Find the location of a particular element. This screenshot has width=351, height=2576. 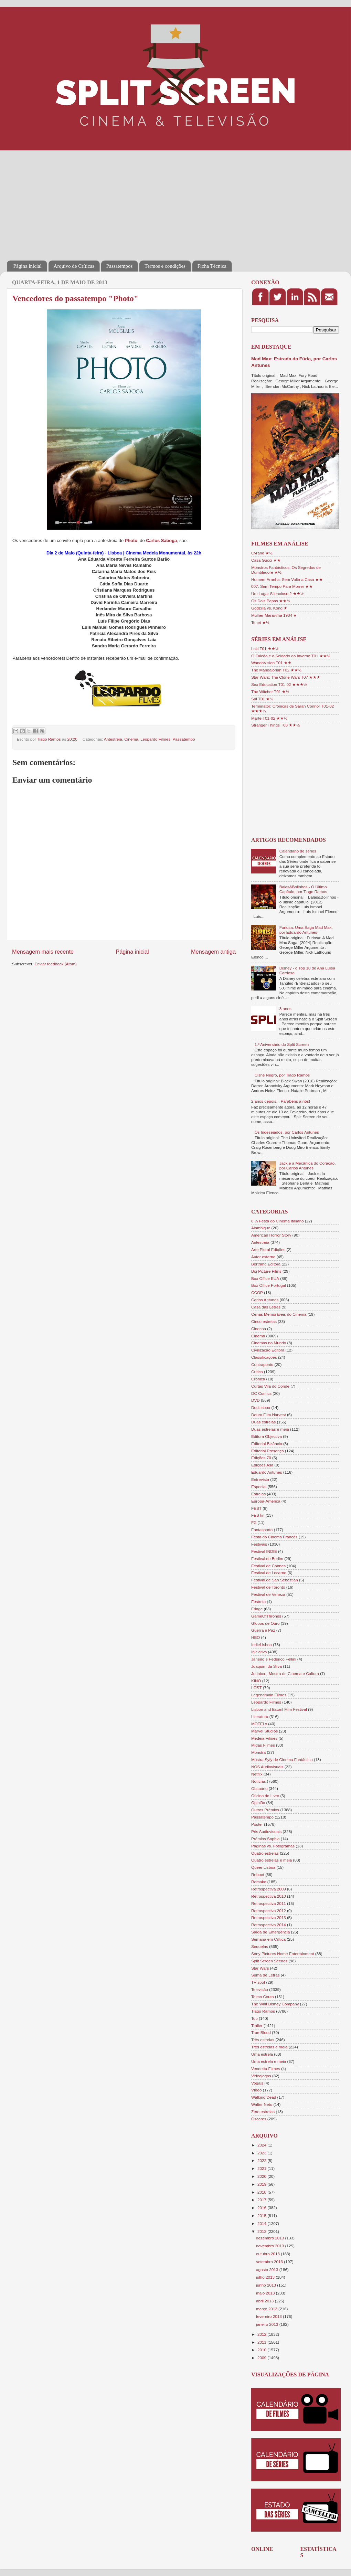

Vídeo is located at coordinates (256, 2090).